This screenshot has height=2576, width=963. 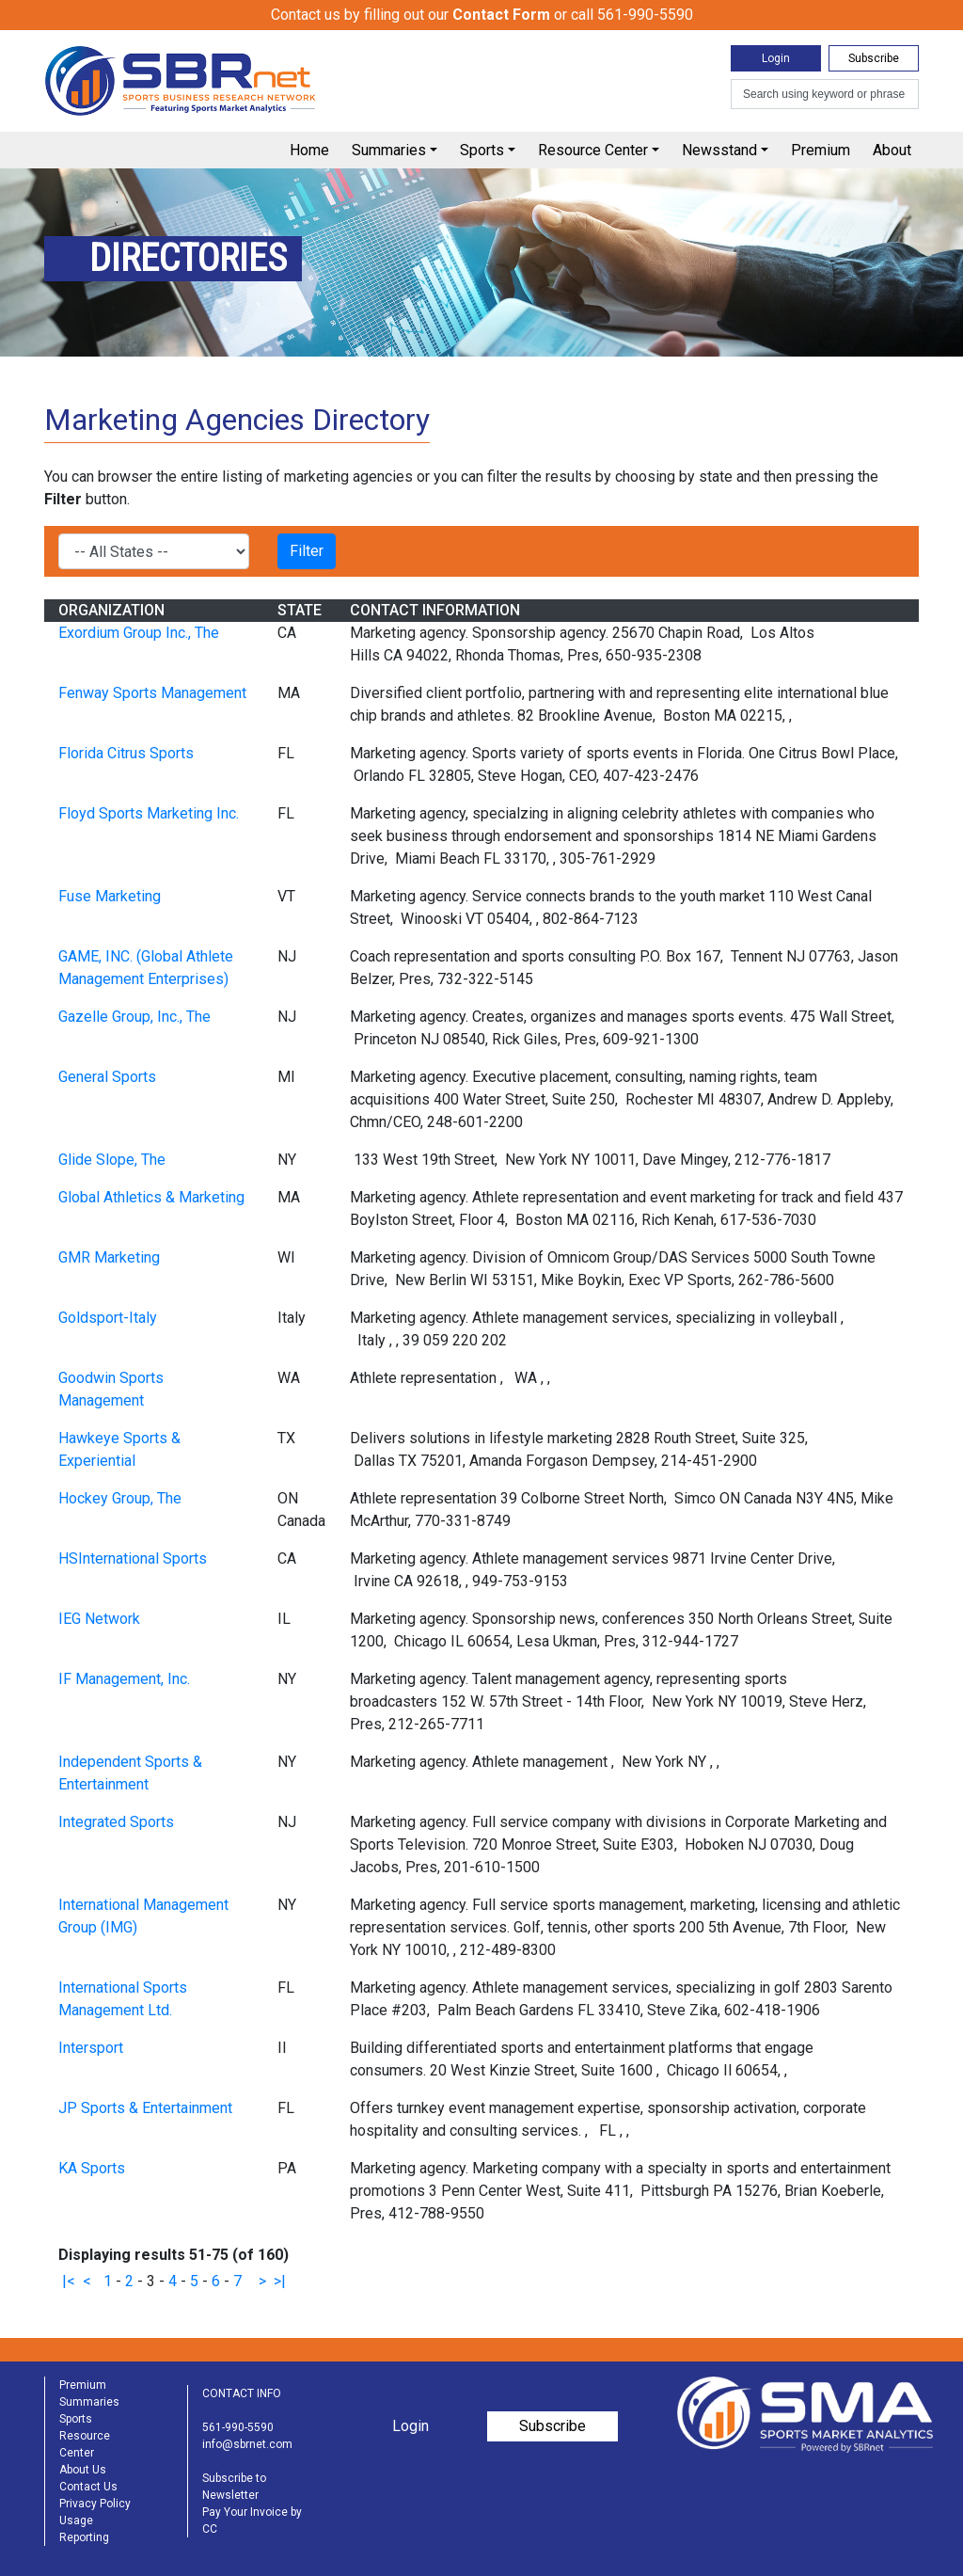 I want to click on Login, so click(x=776, y=58).